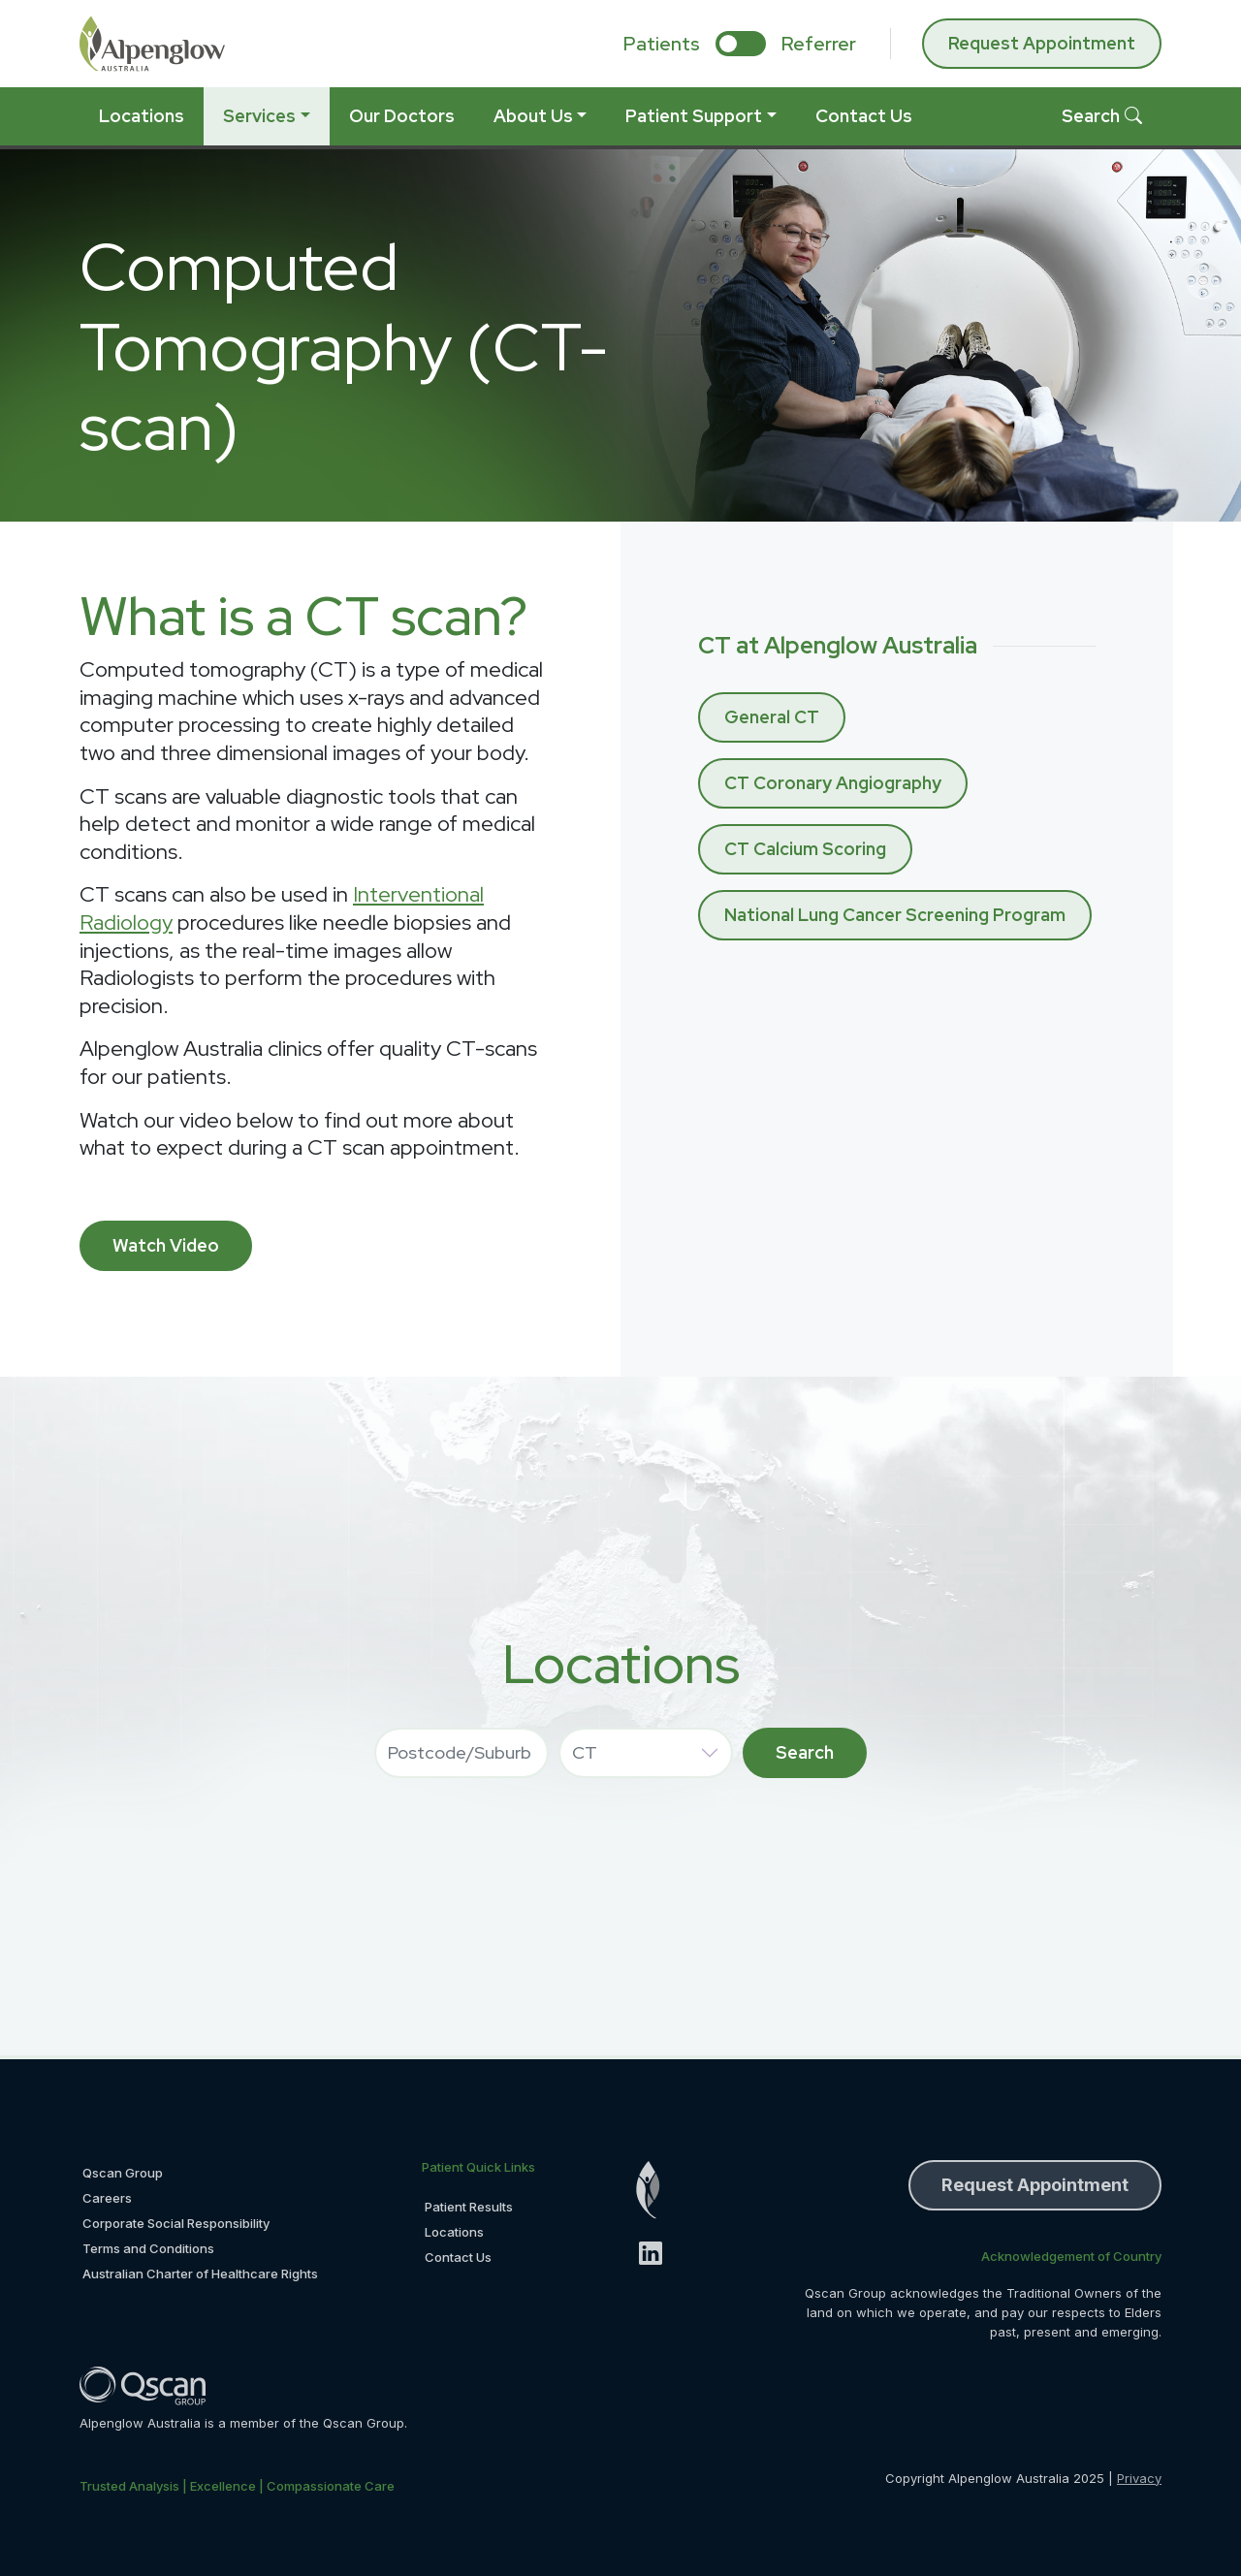  I want to click on About Us, so click(533, 116).